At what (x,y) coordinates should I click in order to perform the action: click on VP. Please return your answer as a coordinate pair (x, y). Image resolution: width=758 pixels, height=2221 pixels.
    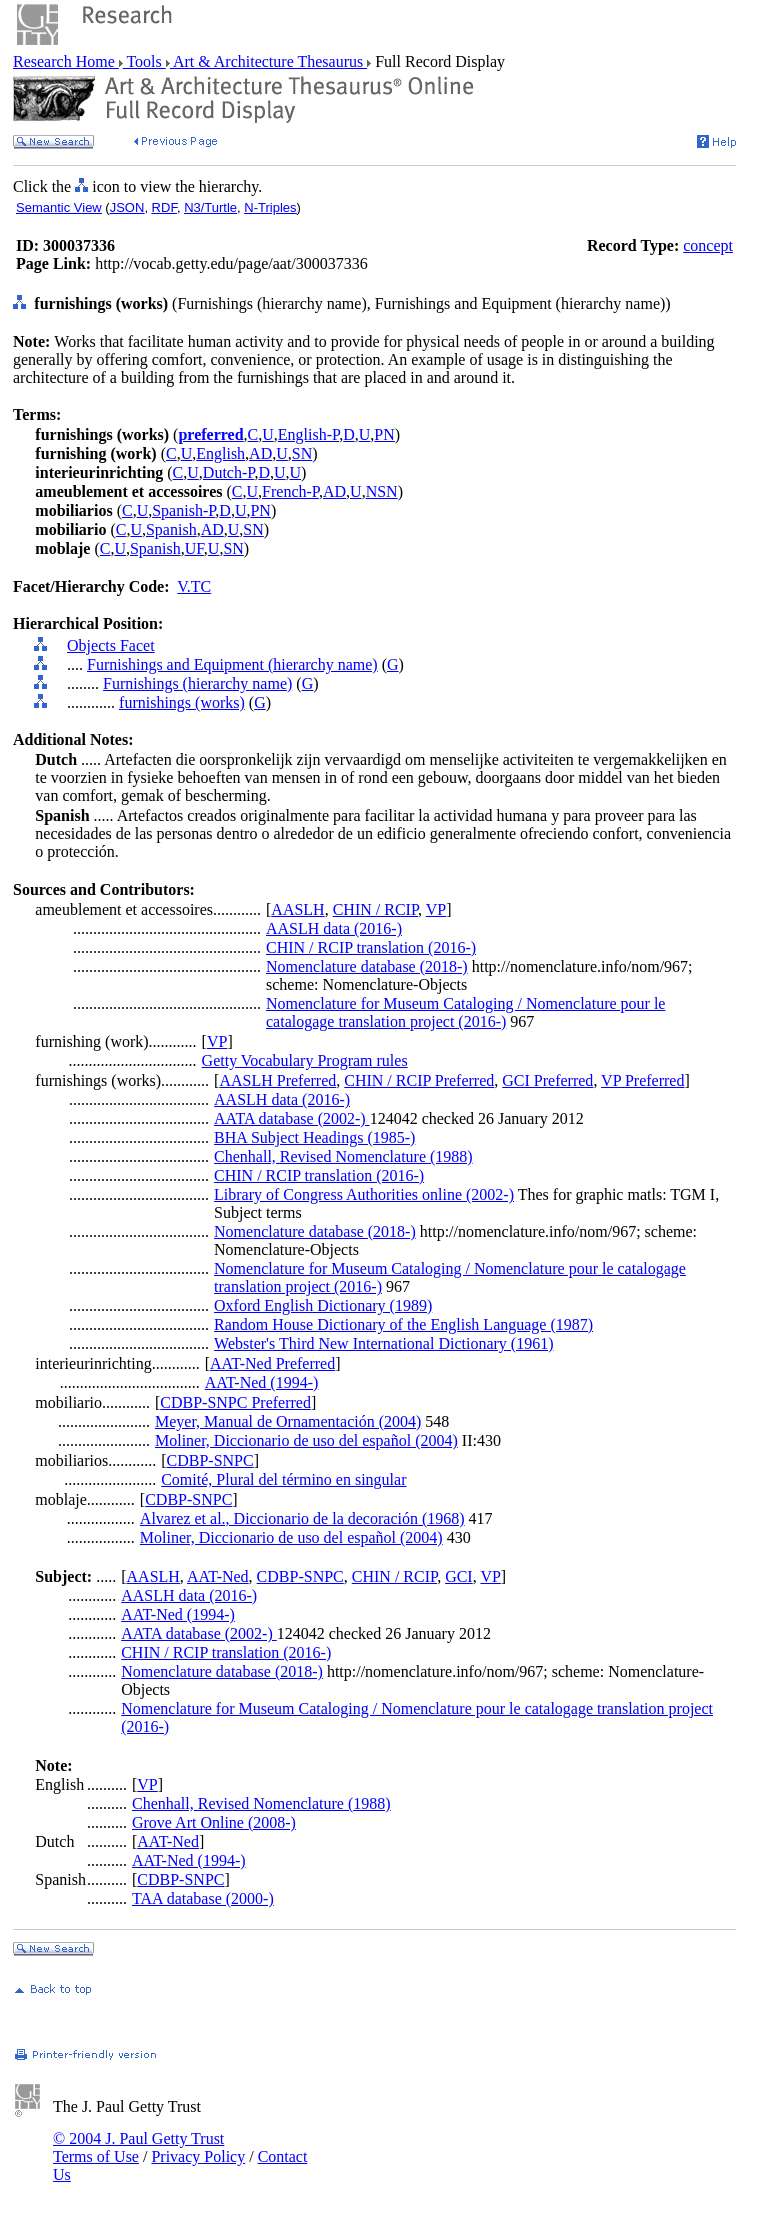
    Looking at the image, I should click on (436, 909).